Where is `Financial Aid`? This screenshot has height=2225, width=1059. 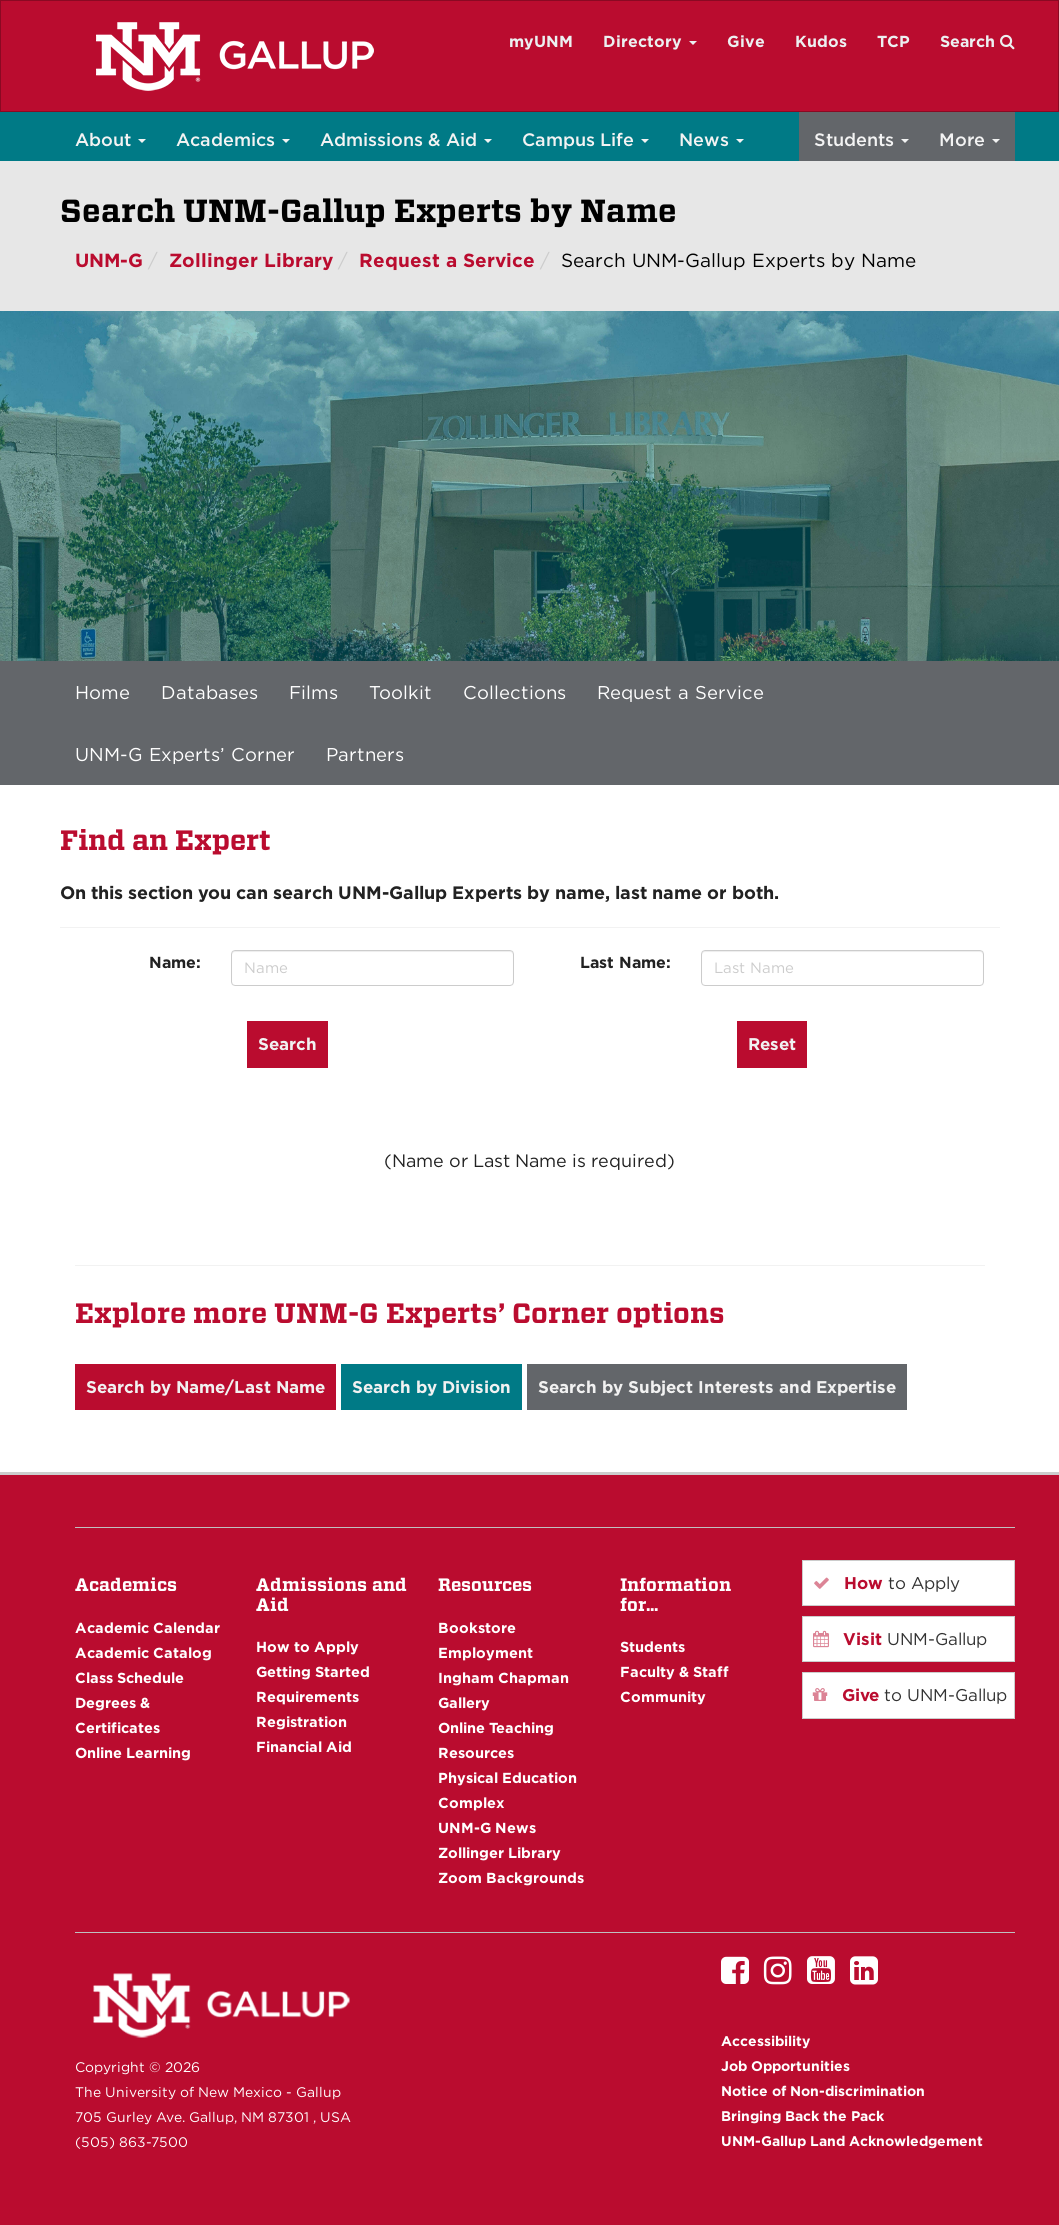
Financial Aid is located at coordinates (304, 1746).